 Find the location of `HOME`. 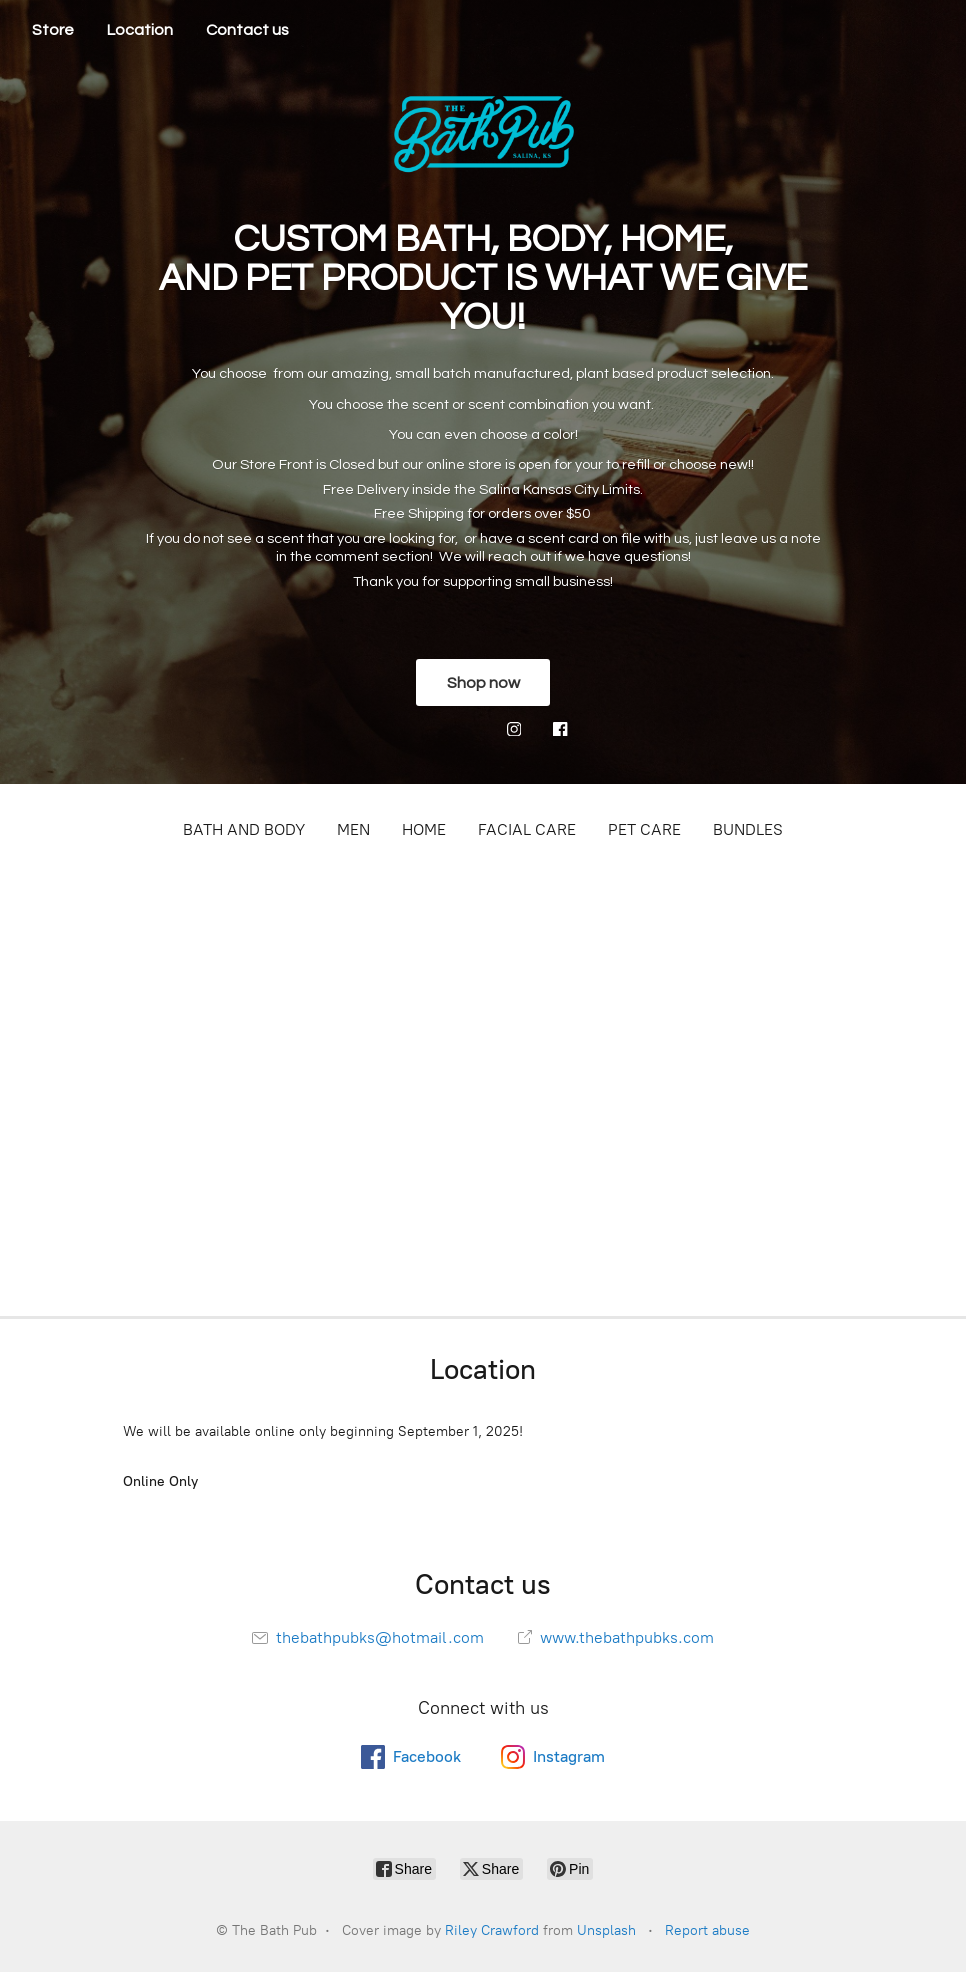

HOME is located at coordinates (424, 829).